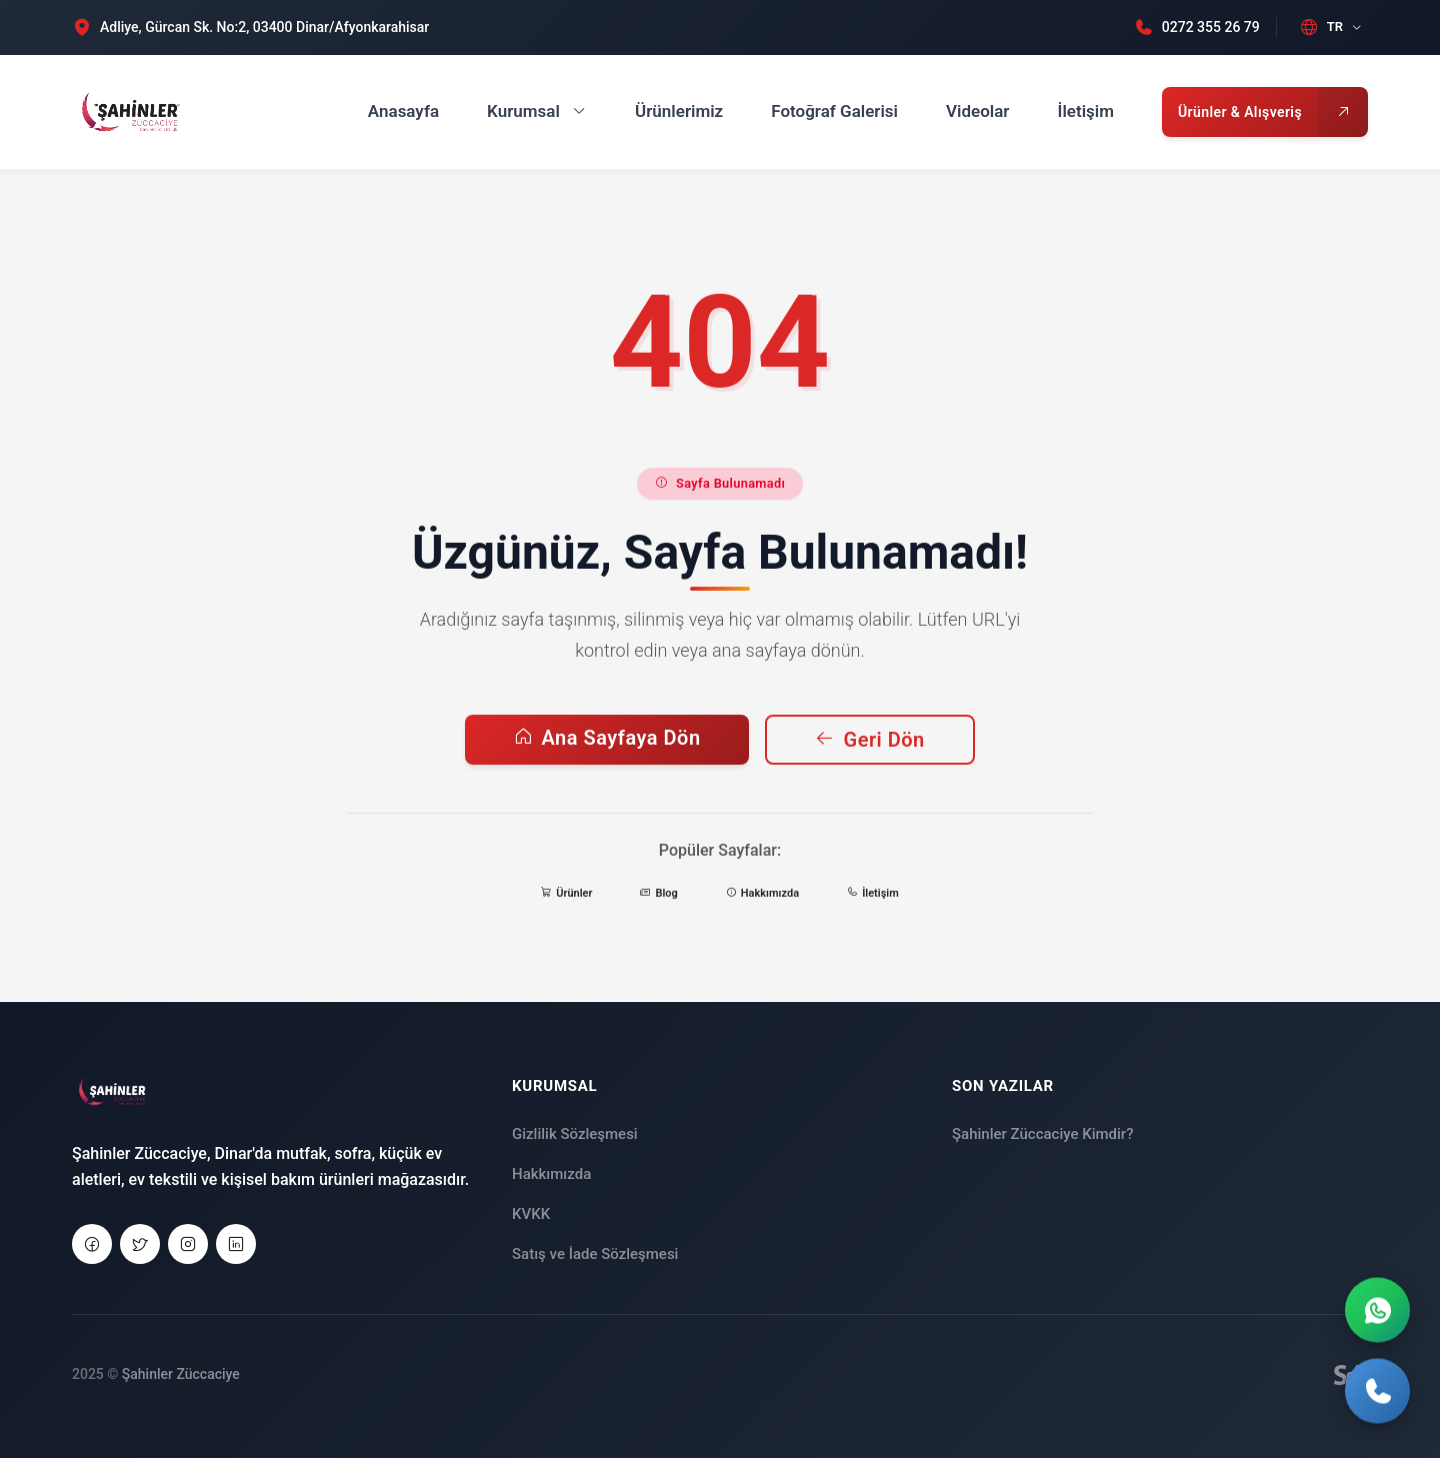 This screenshot has width=1440, height=1461. I want to click on KVKK, so click(531, 1218).